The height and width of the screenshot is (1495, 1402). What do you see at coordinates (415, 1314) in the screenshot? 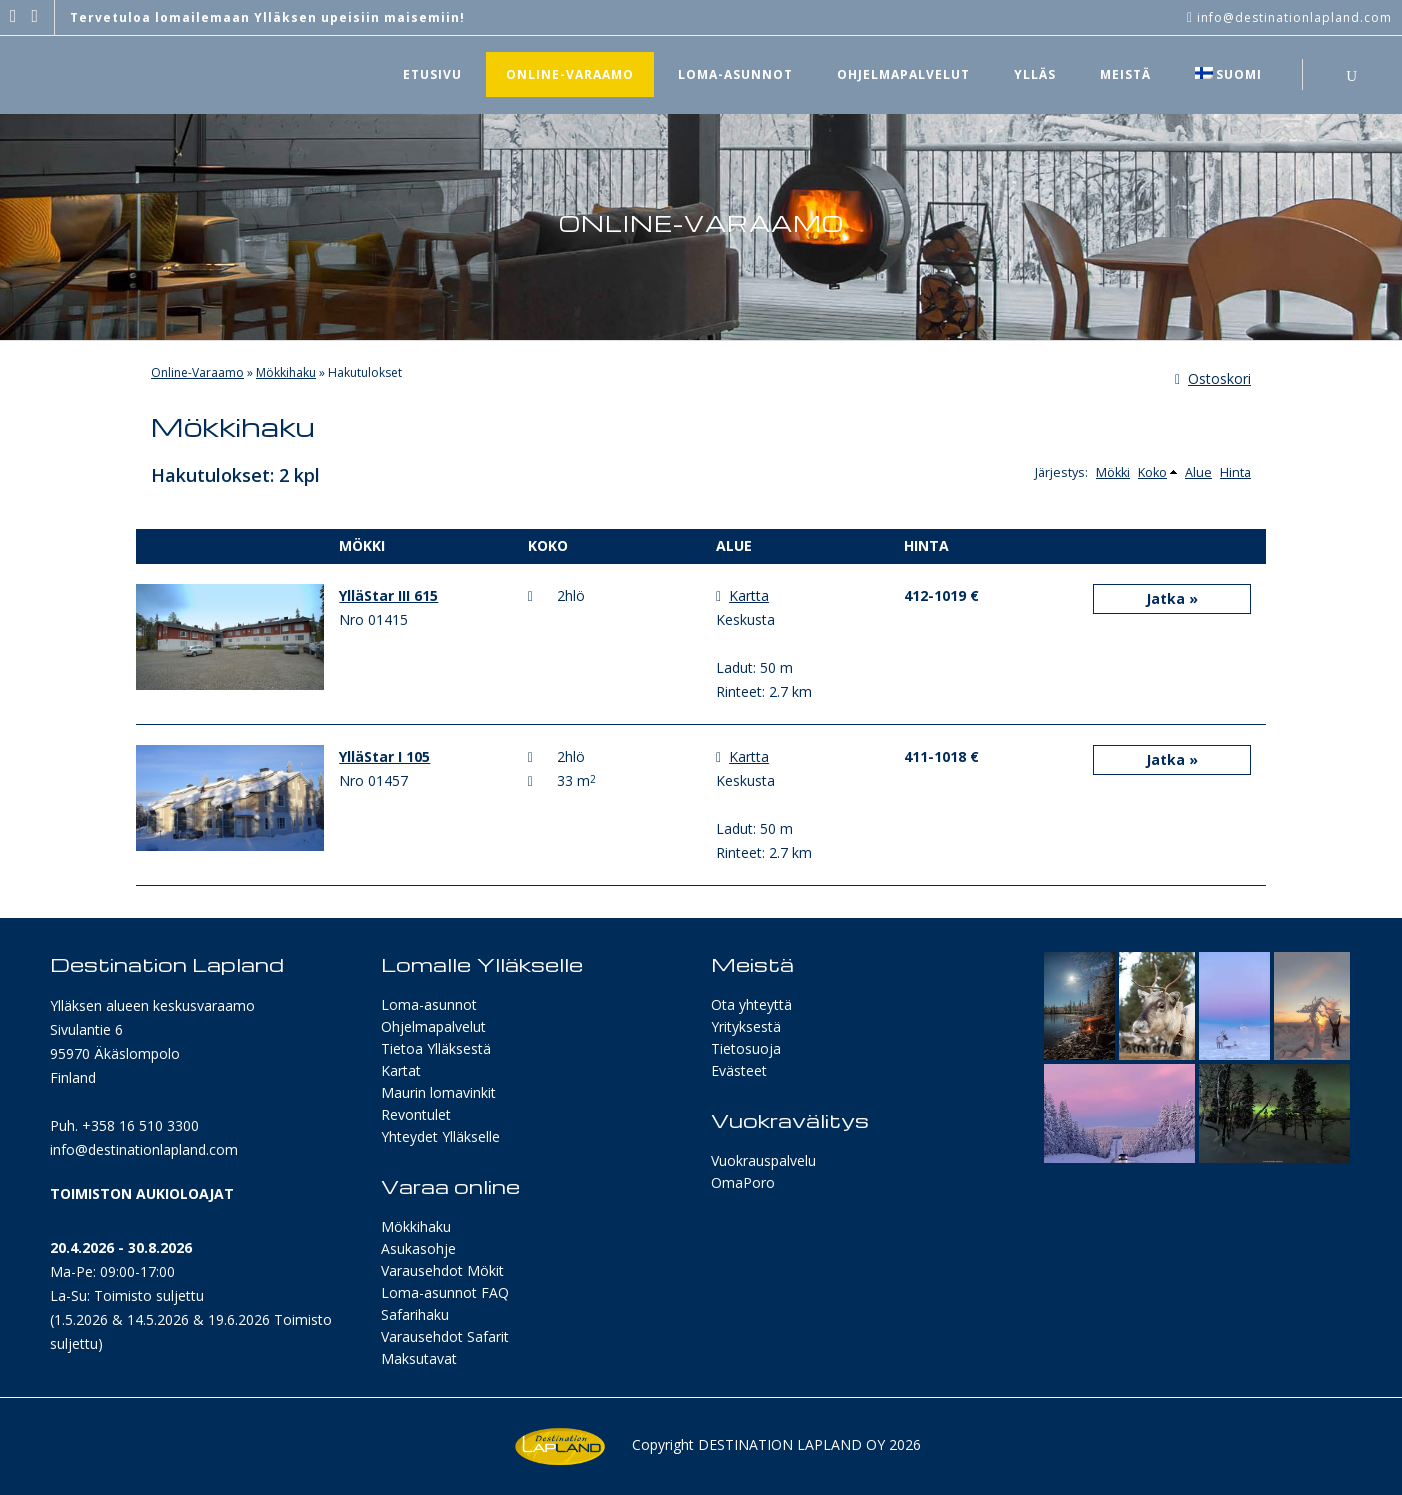
I see `Safarihaku` at bounding box center [415, 1314].